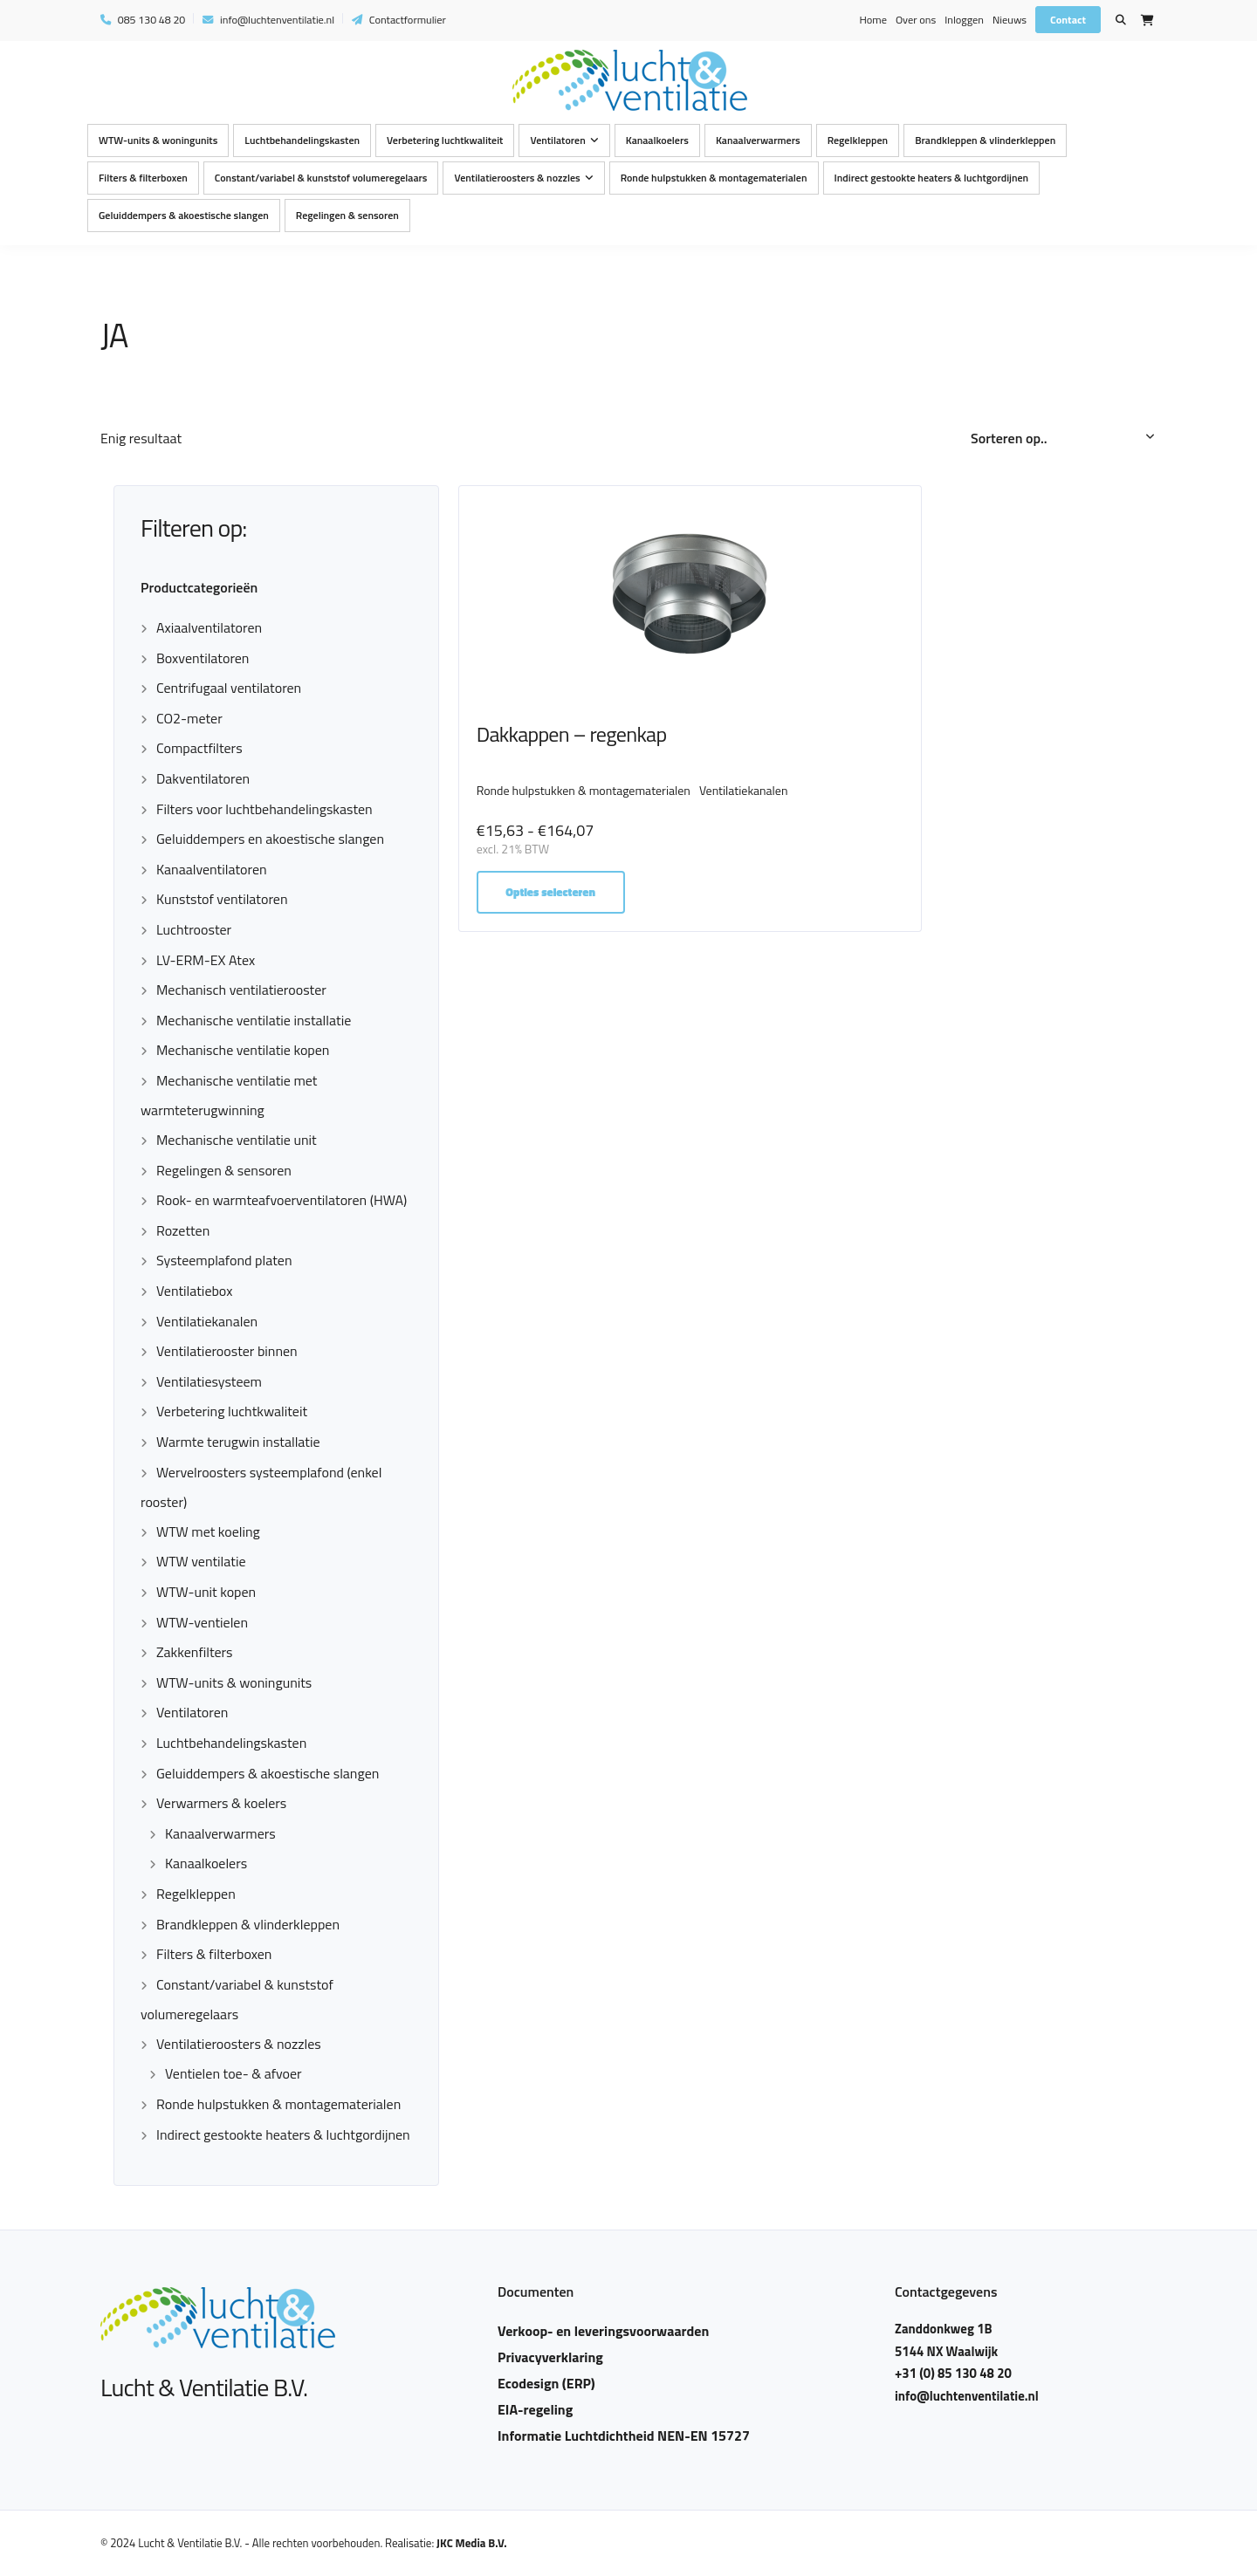  I want to click on Ventilatiebox, so click(194, 1290).